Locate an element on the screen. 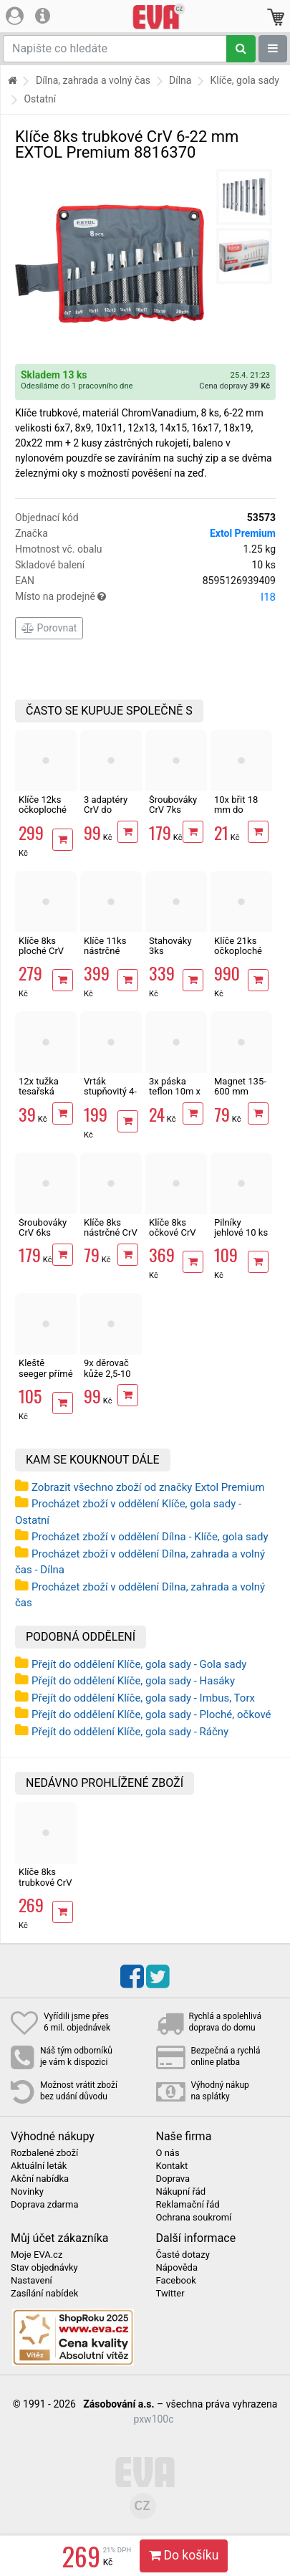  Ostatní is located at coordinates (40, 99).